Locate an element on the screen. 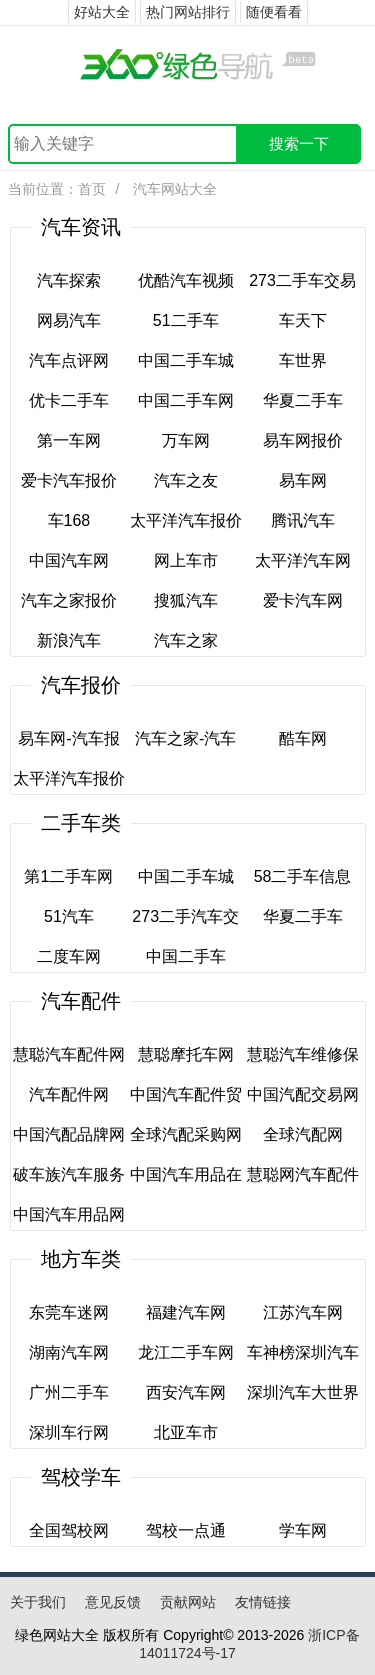 Image resolution: width=375 pixels, height=1675 pixels. 网上车市 is located at coordinates (186, 560).